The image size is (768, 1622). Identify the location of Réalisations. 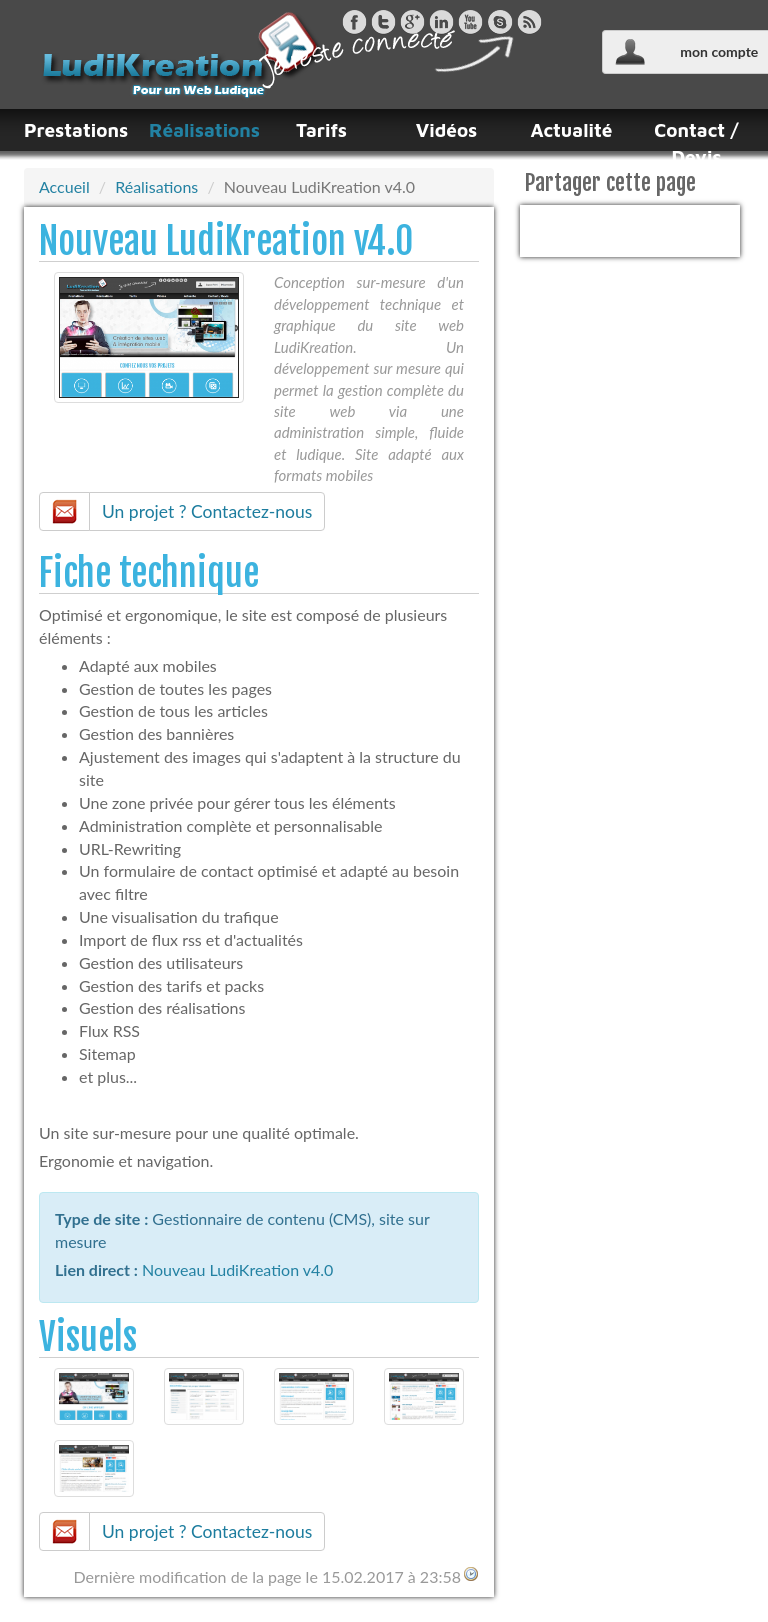
(196, 130).